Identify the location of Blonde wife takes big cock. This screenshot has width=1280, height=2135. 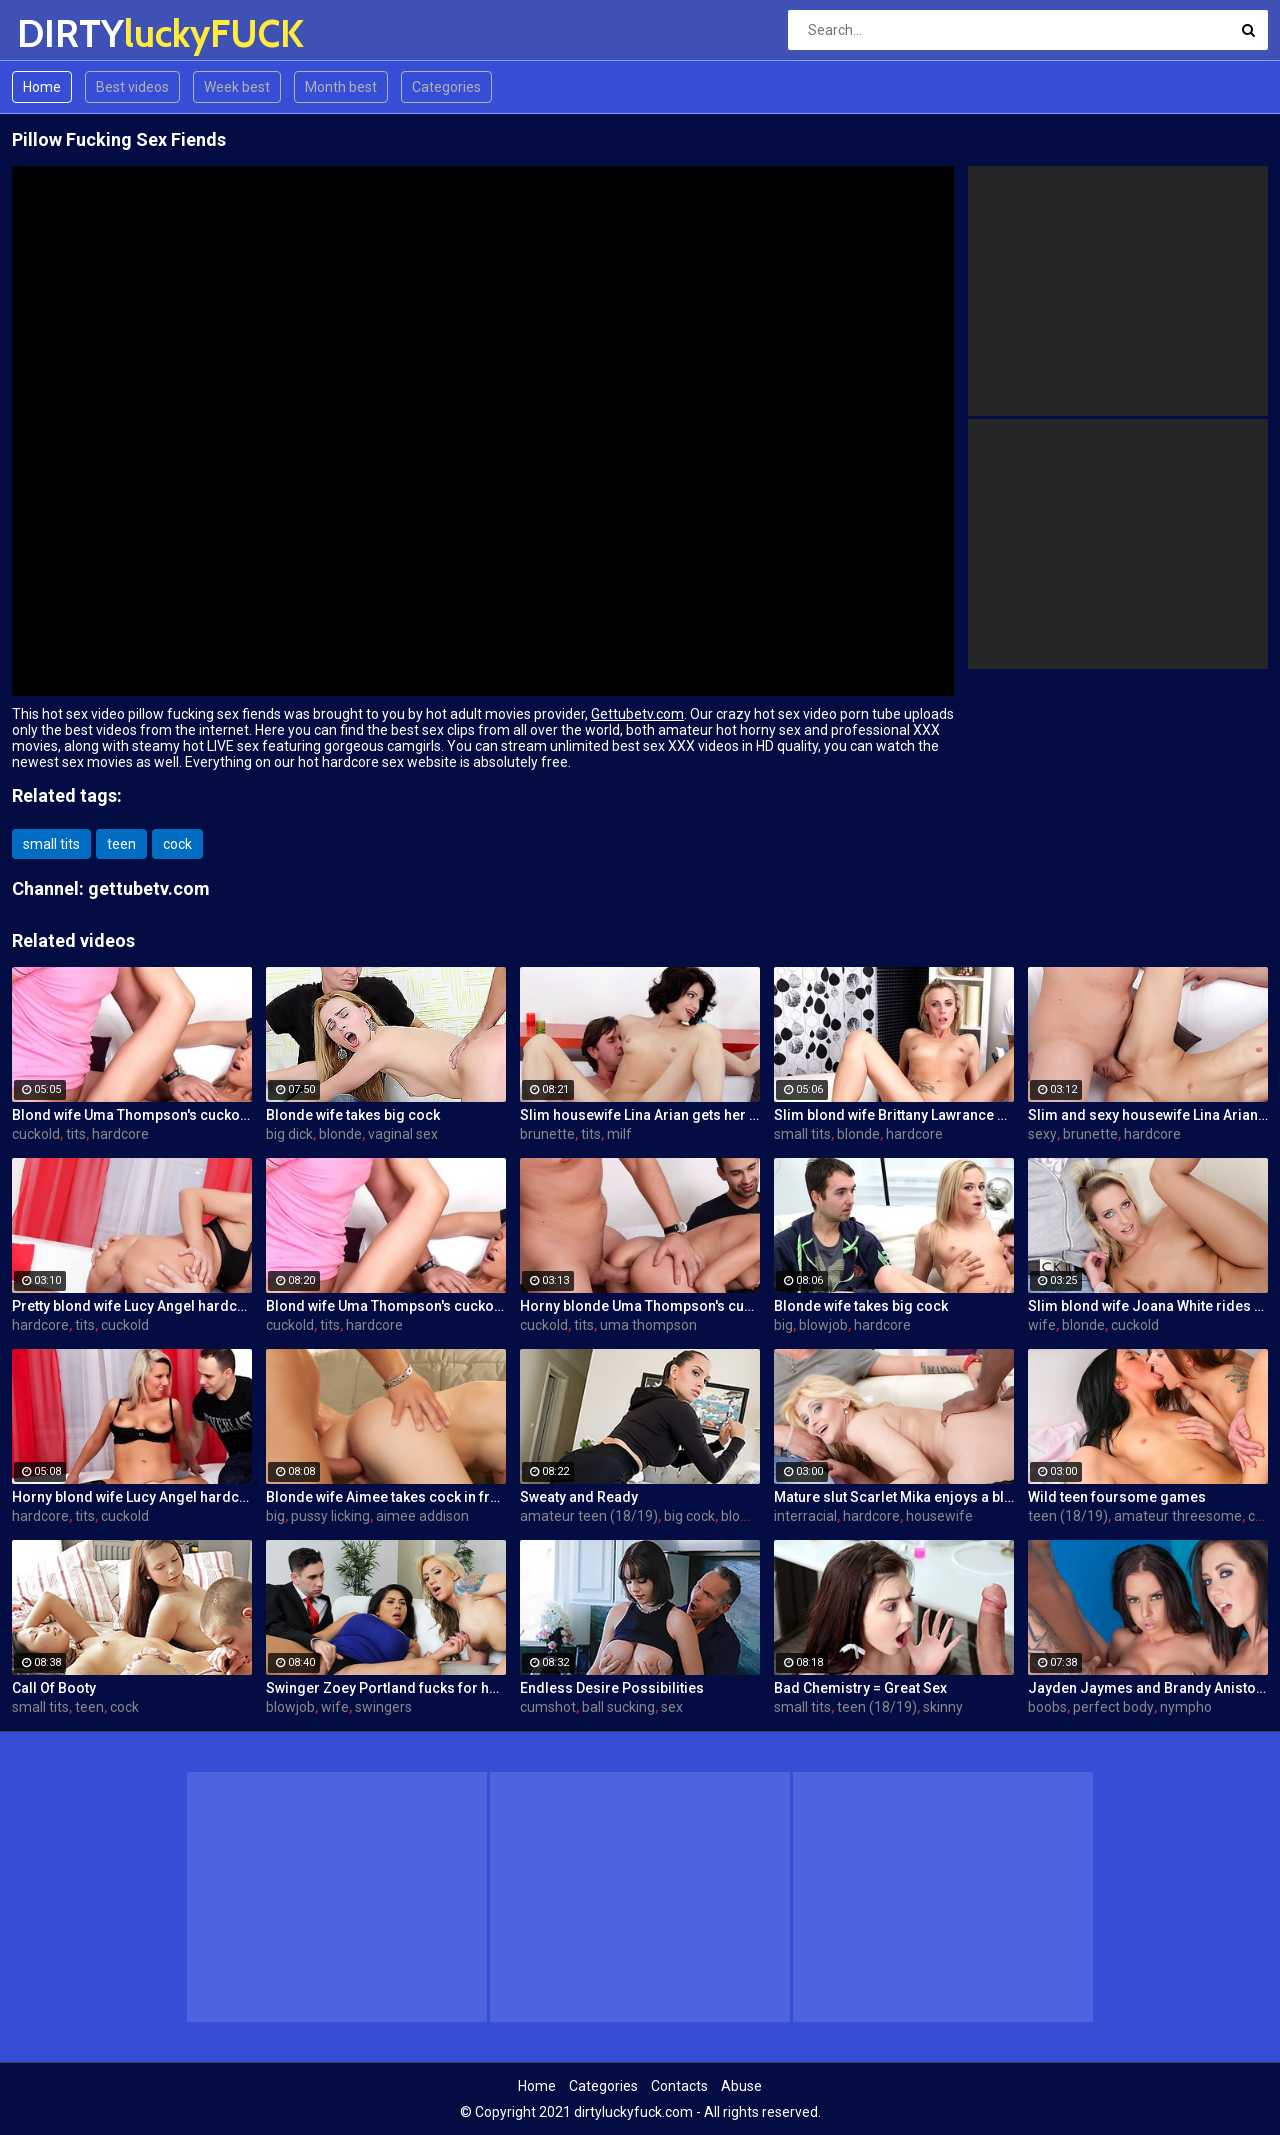
(353, 1115).